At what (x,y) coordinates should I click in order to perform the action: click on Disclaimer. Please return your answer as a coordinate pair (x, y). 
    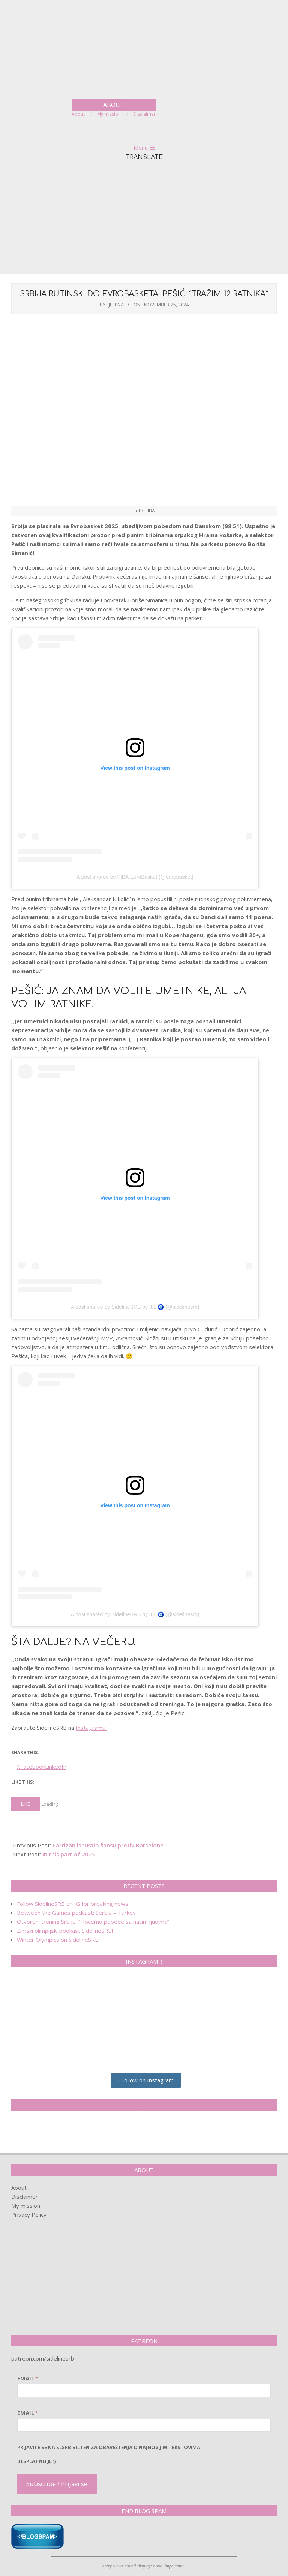
    Looking at the image, I should click on (24, 2196).